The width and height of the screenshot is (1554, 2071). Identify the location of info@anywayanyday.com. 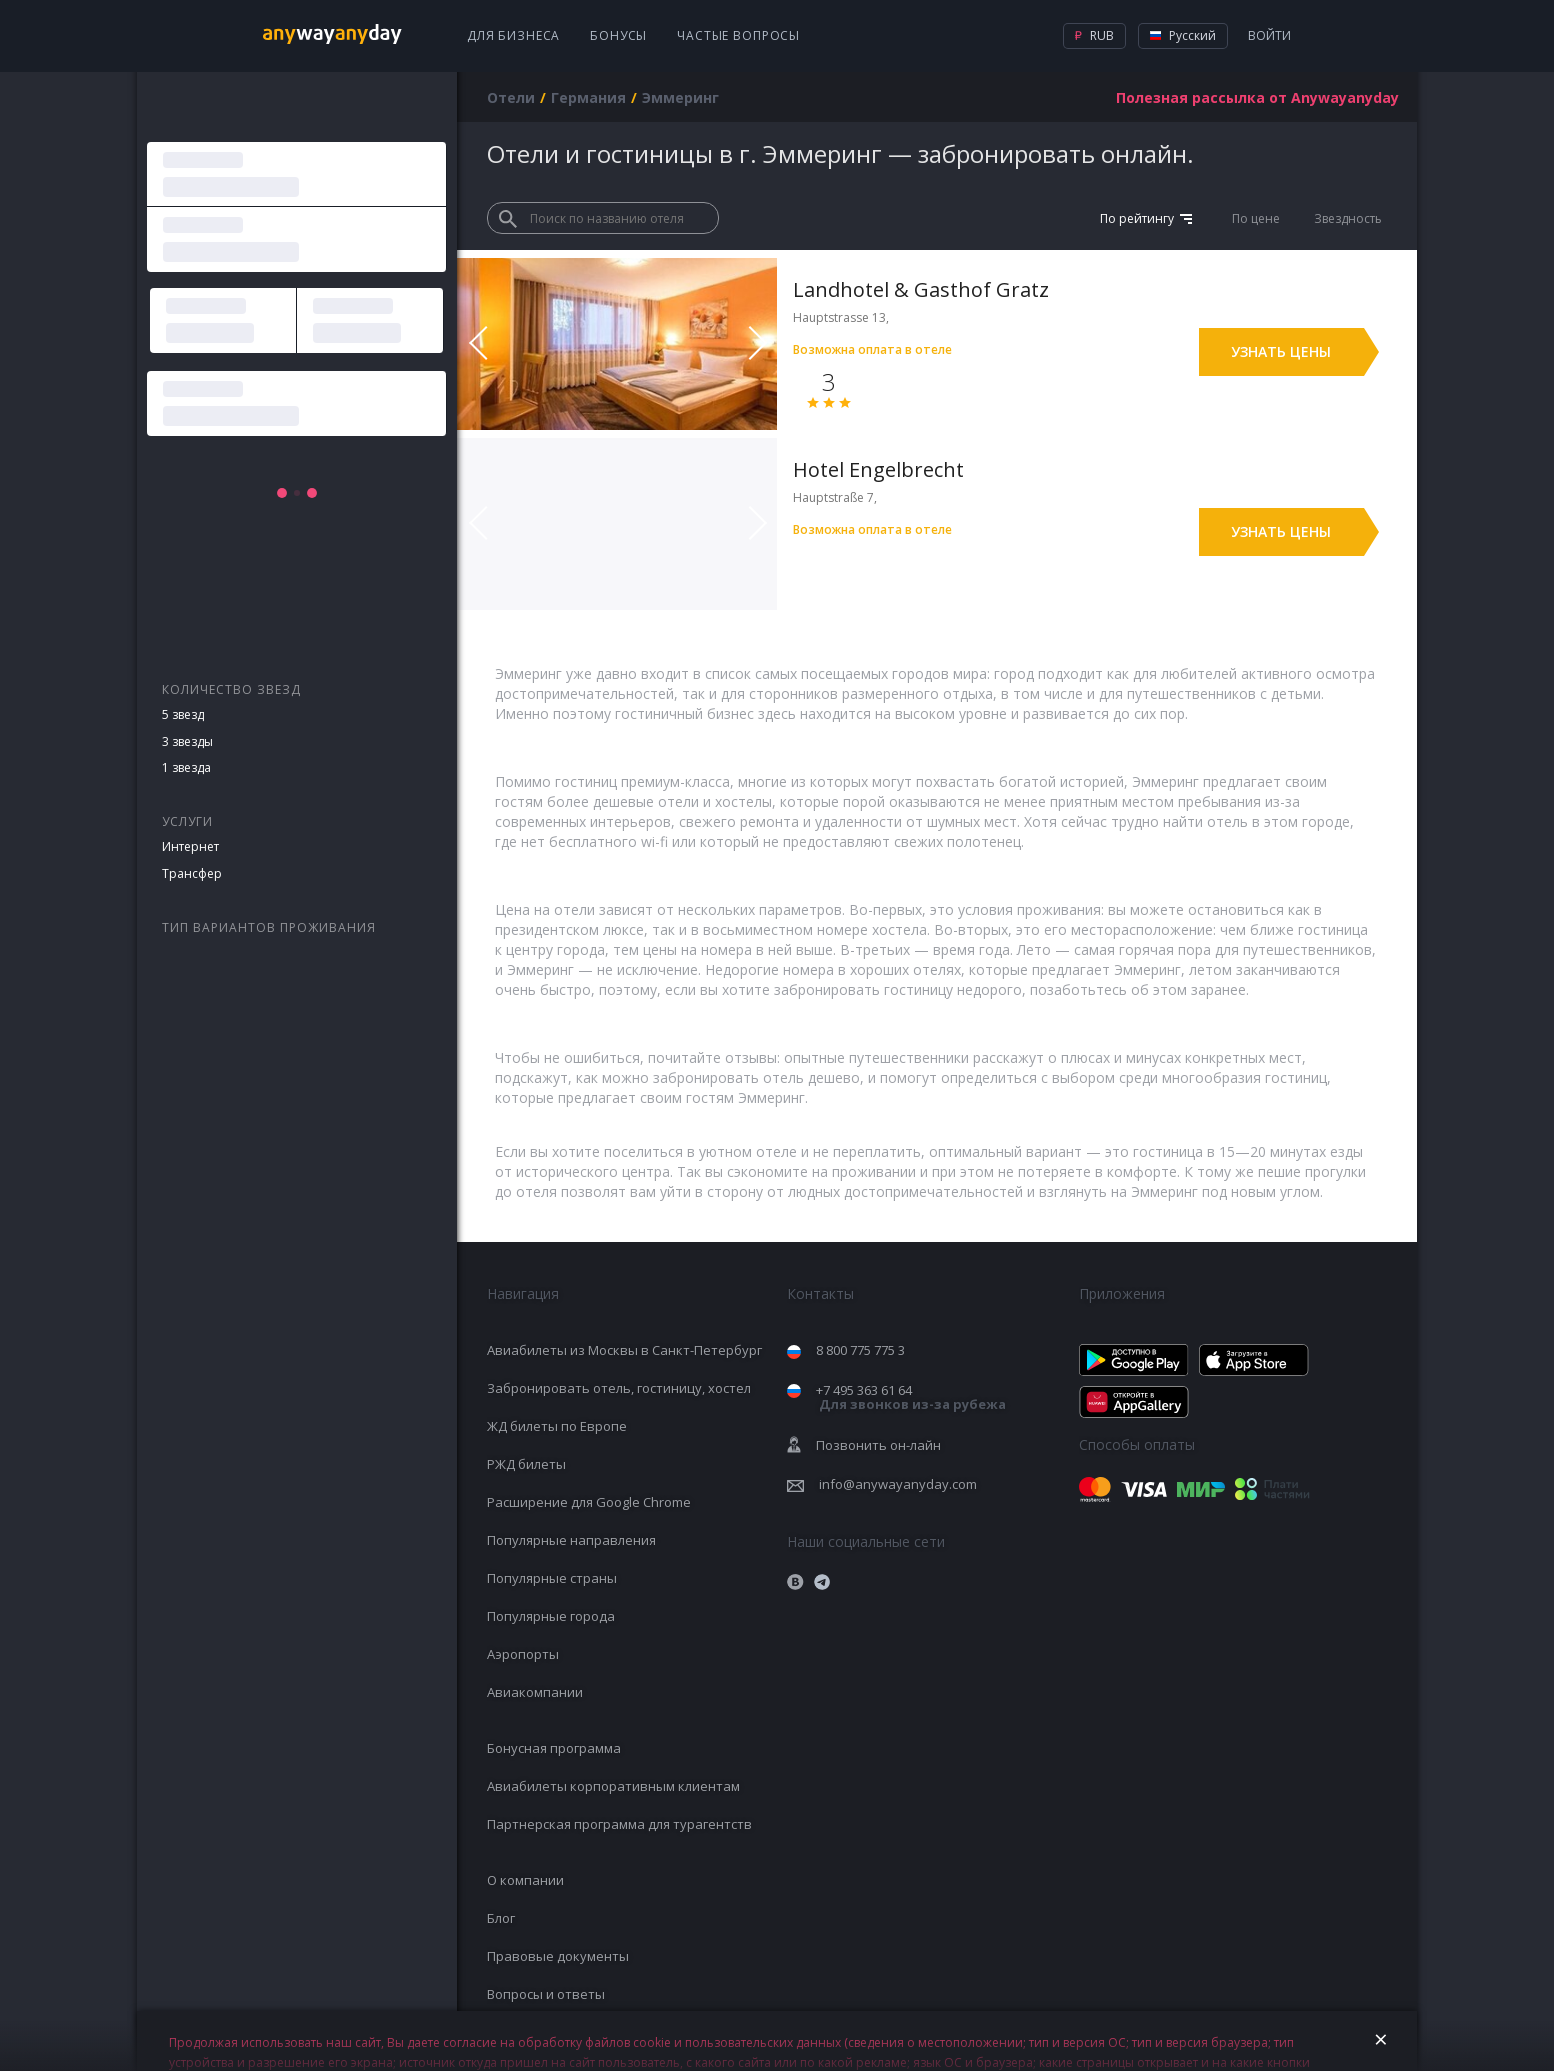
(898, 1484).